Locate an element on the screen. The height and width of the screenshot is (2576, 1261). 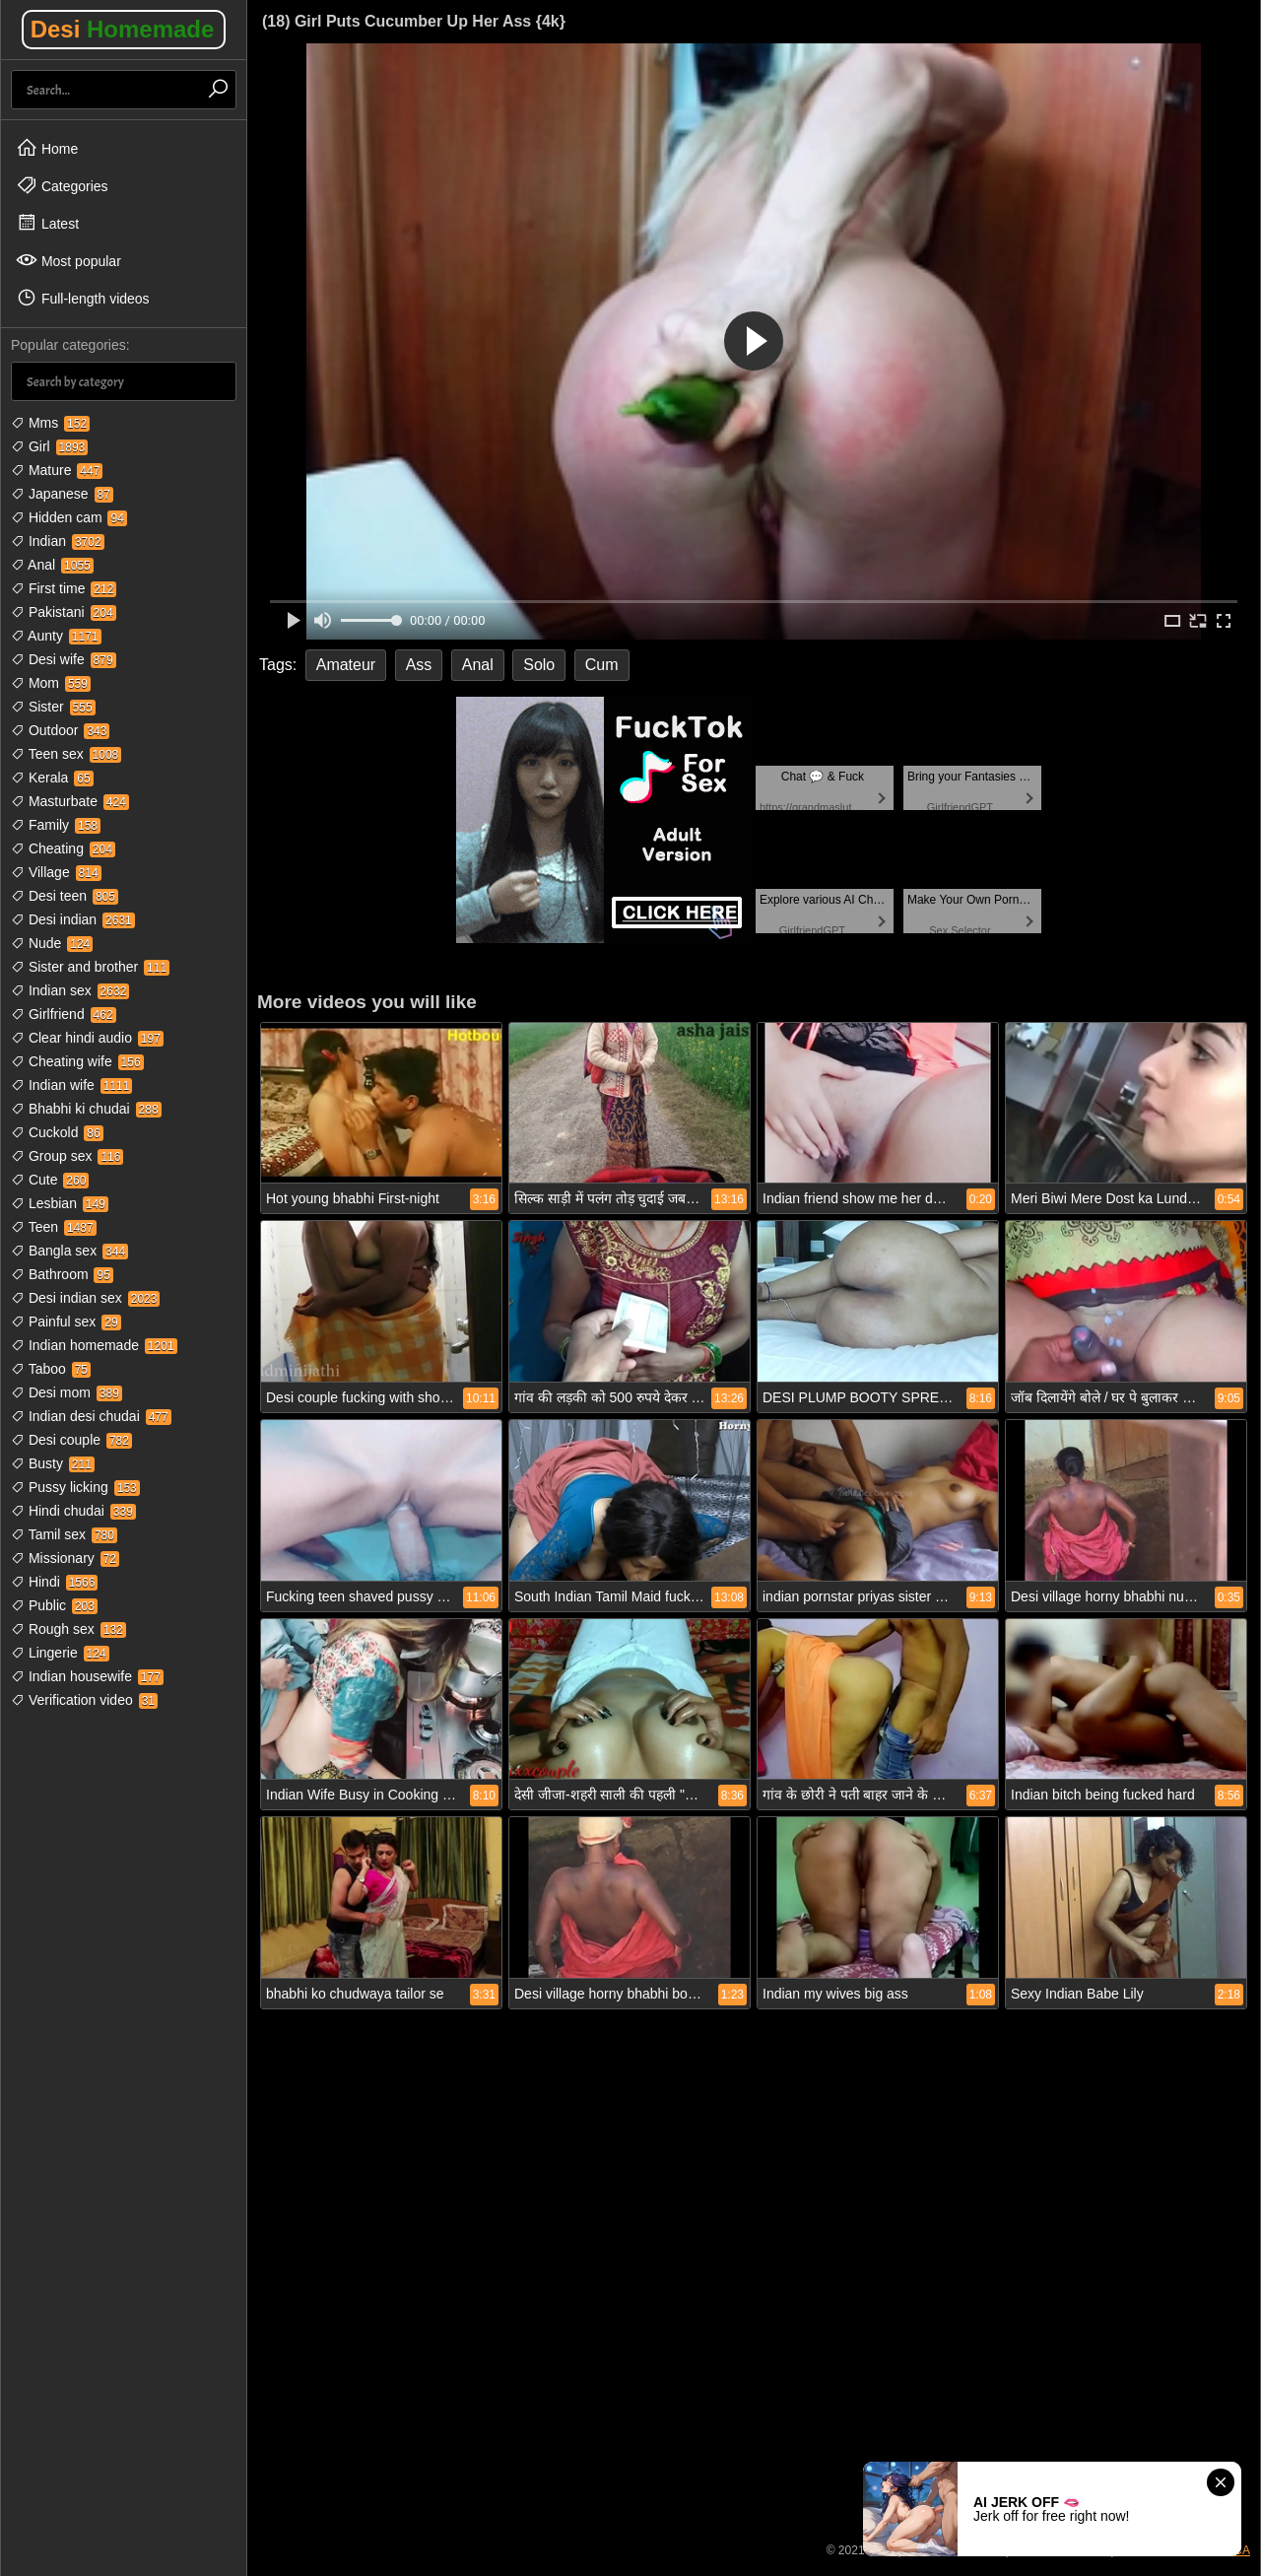
Indian wife is located at coordinates (71, 1085).